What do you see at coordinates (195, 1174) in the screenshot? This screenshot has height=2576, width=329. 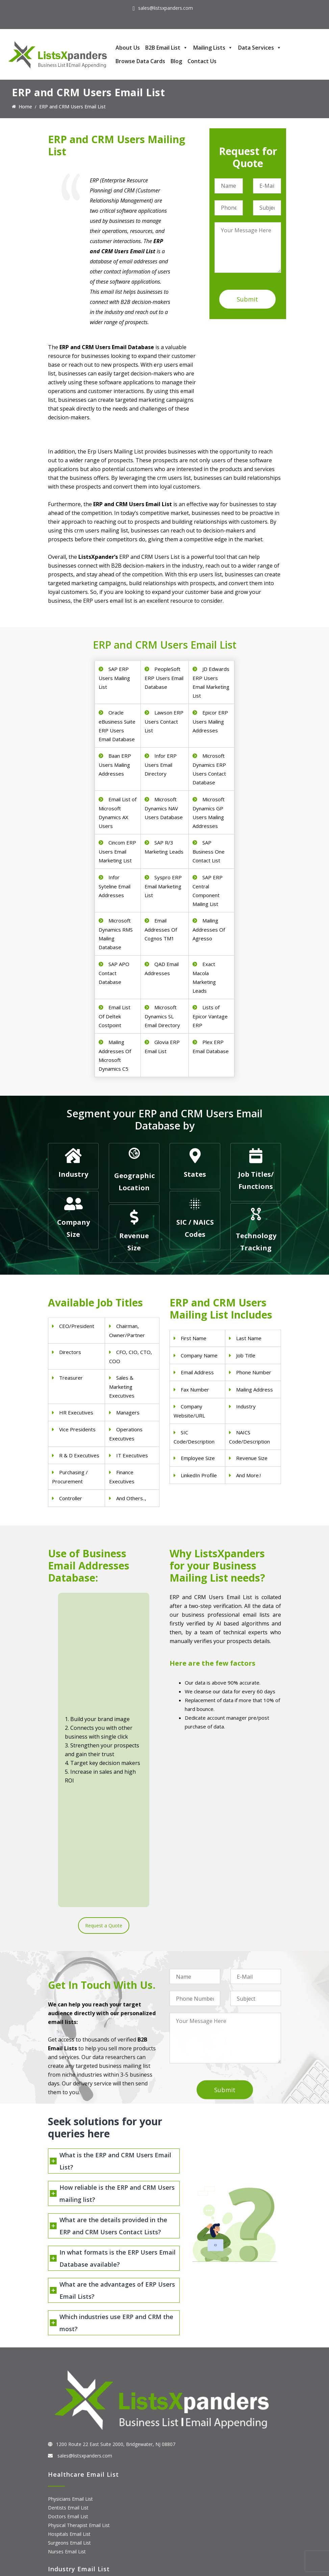 I see `States` at bounding box center [195, 1174].